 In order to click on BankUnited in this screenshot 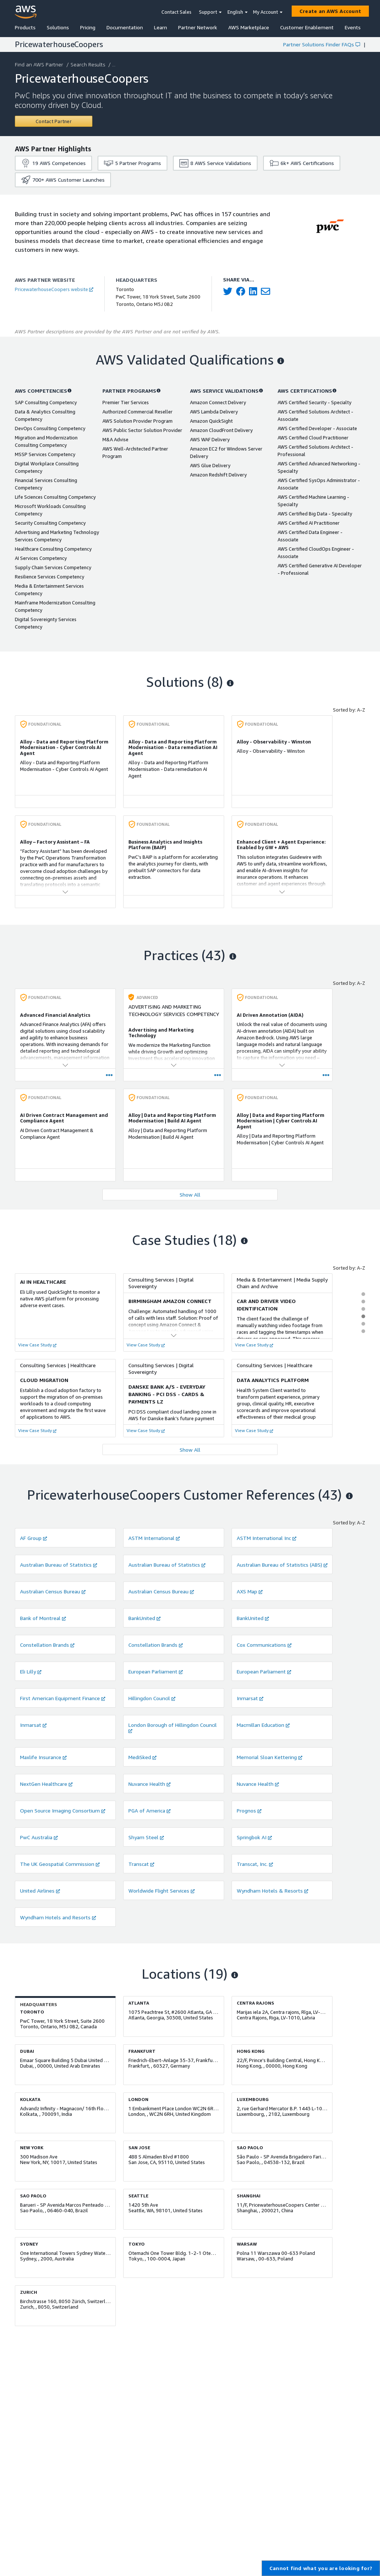, I will do `click(144, 1618)`.